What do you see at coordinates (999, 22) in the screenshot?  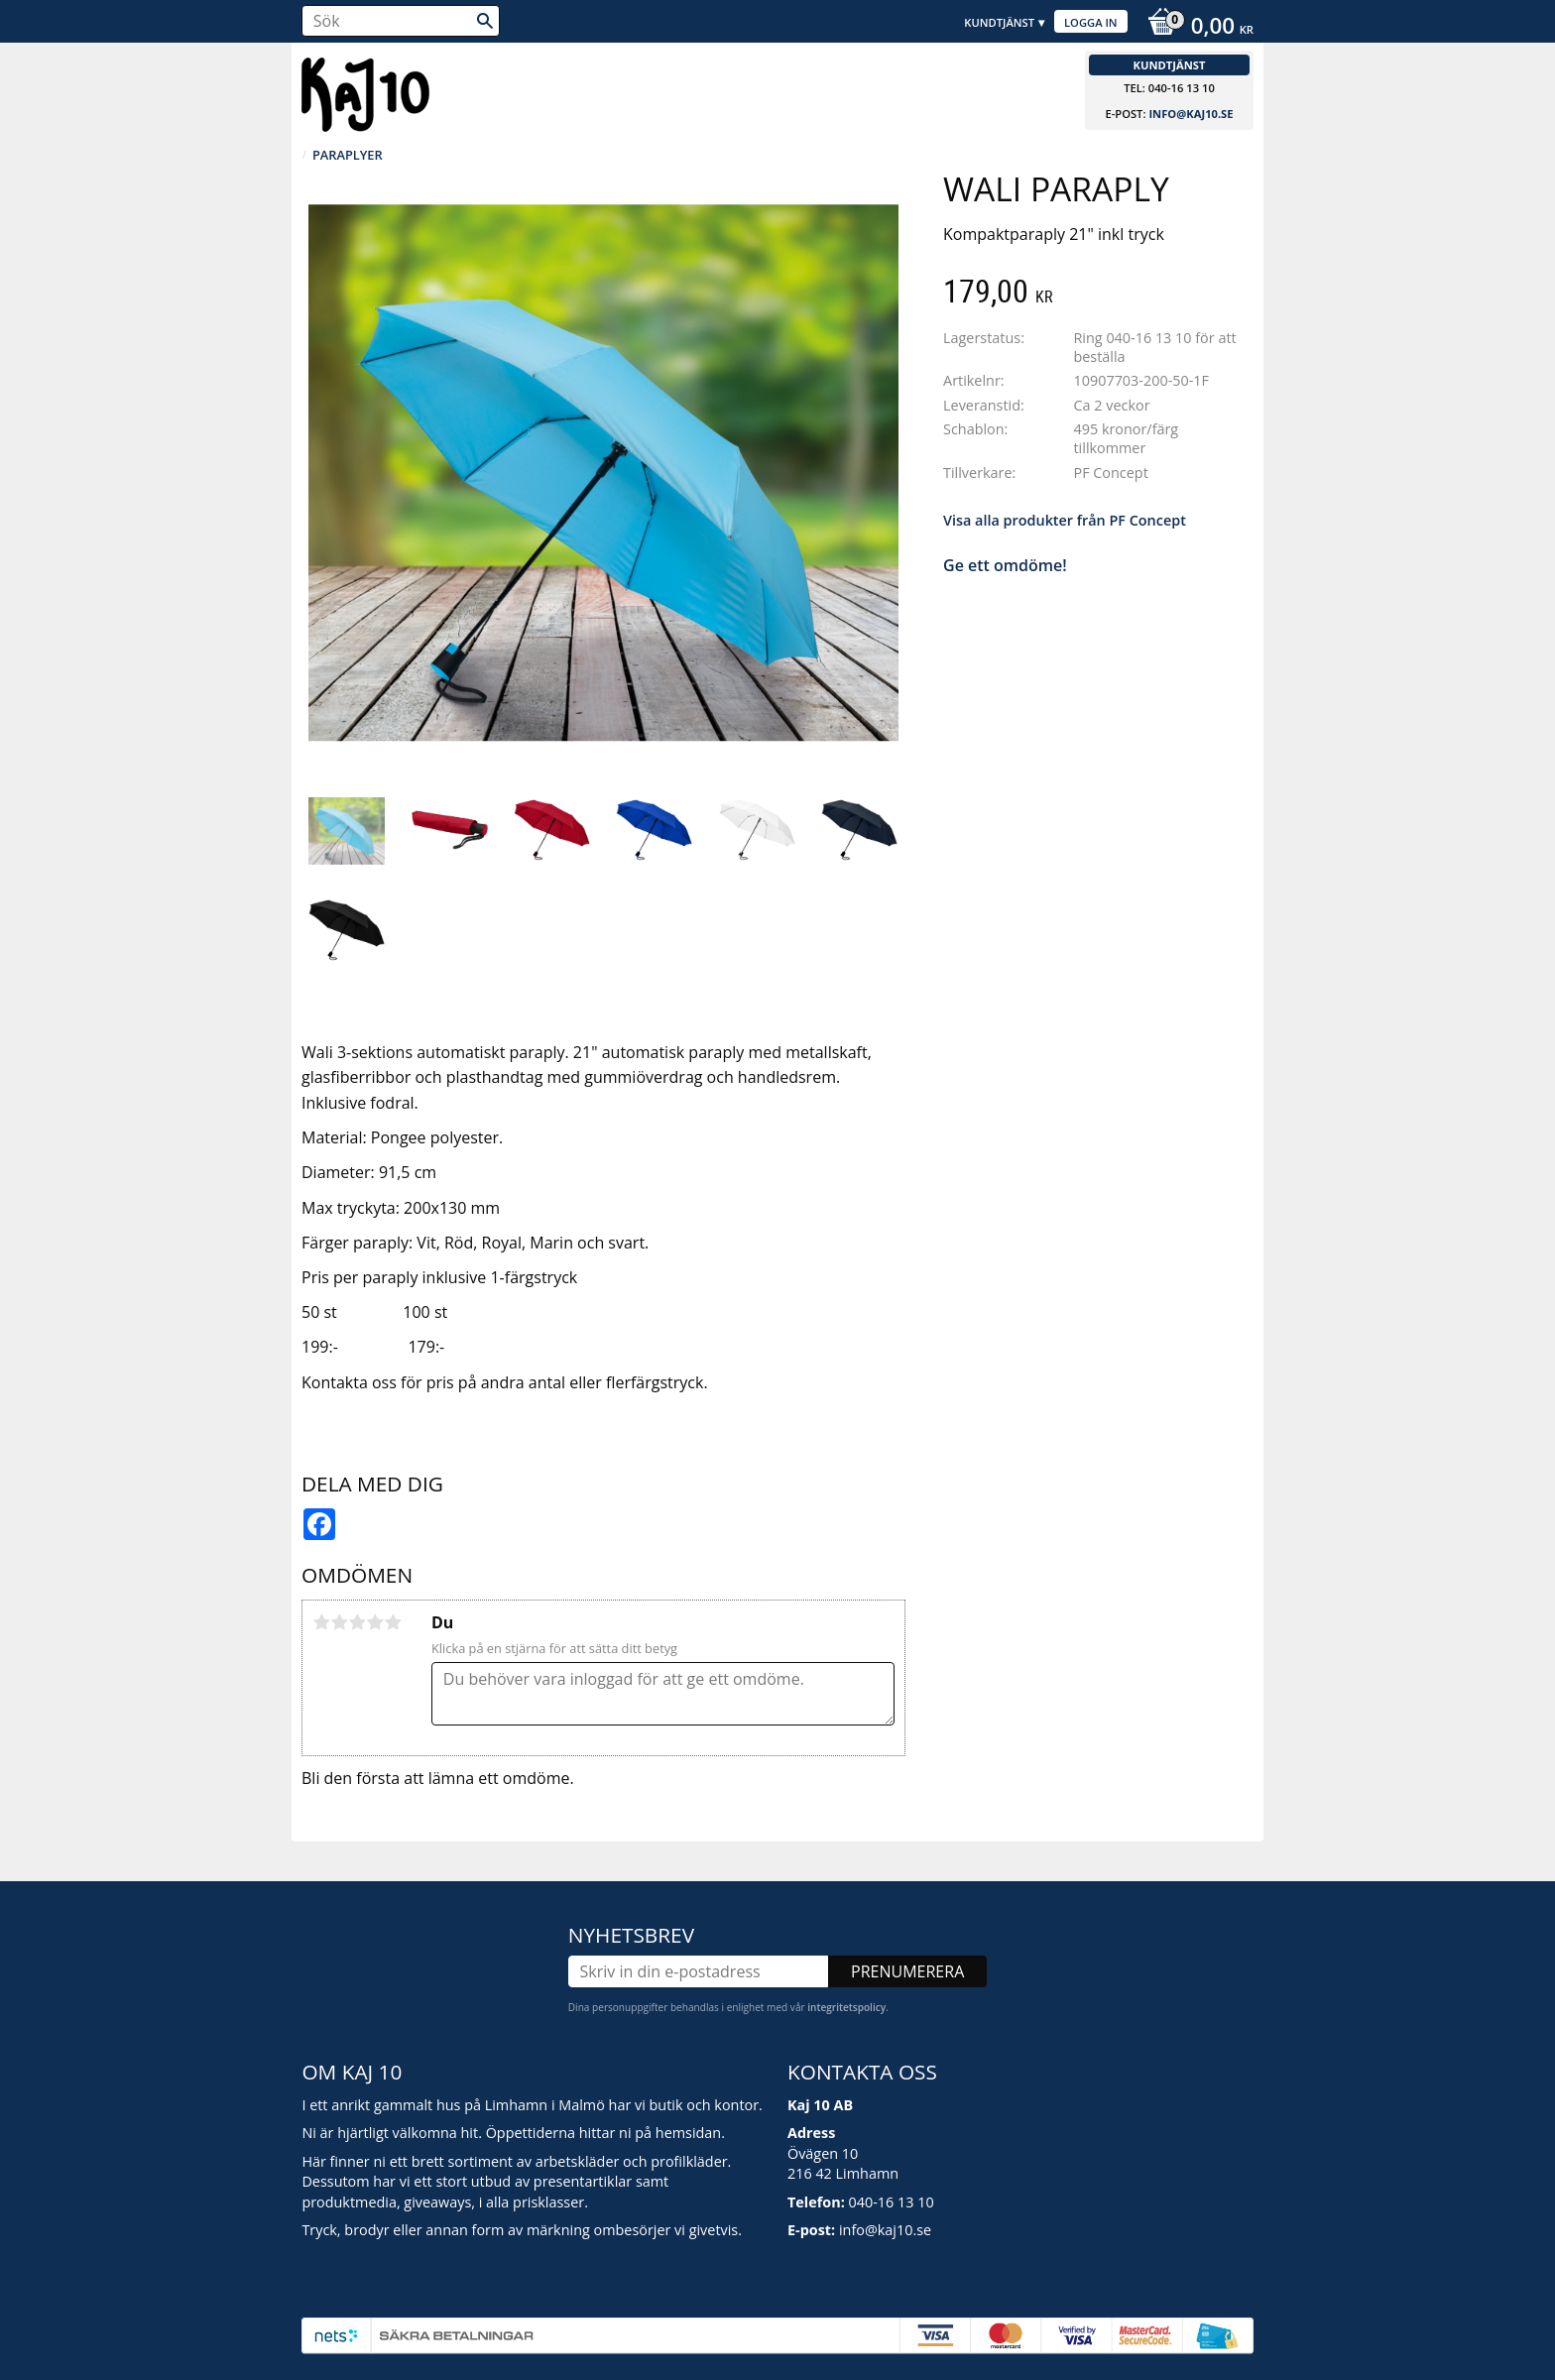 I see `Kundtjänst [menuitem]` at bounding box center [999, 22].